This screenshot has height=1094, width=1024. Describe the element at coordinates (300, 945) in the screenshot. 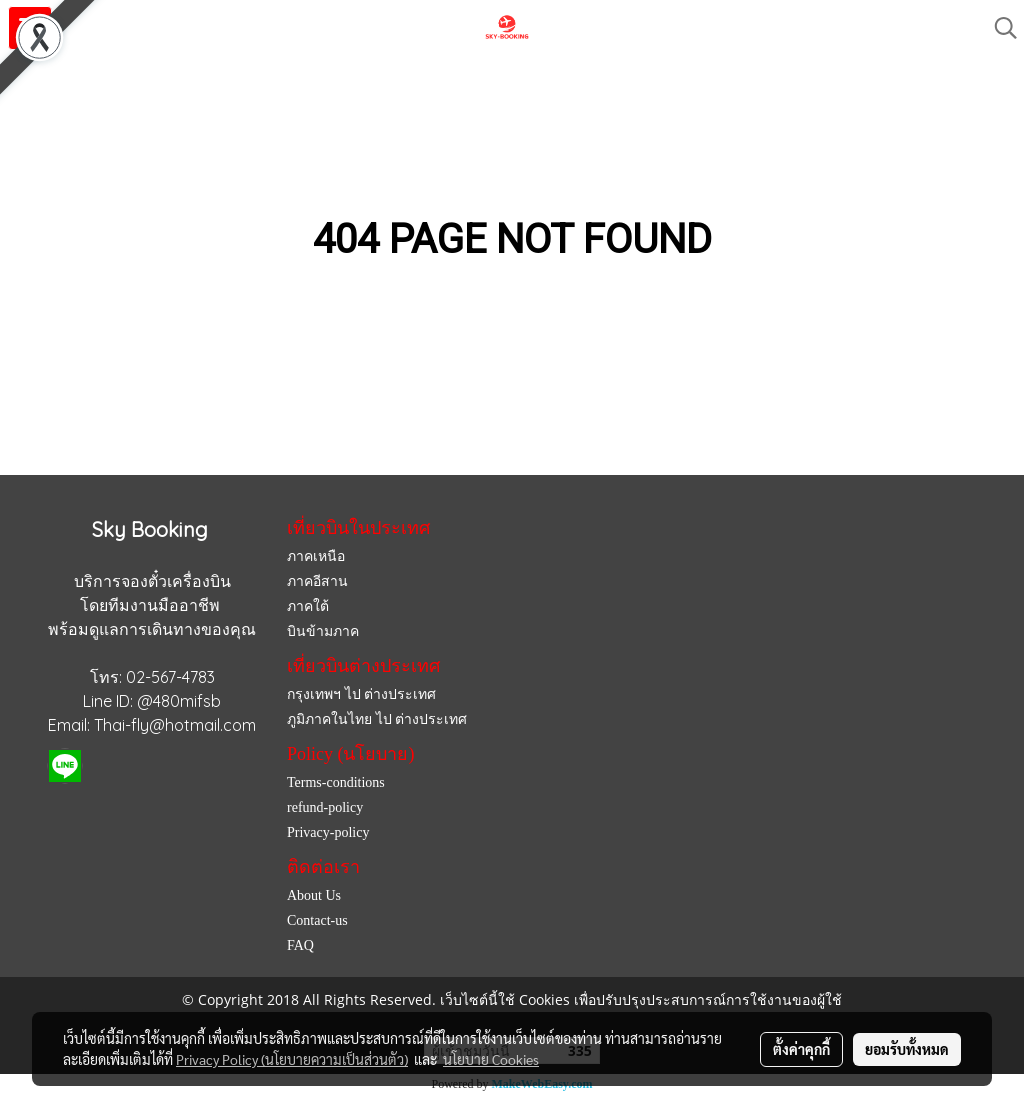

I see `FAQ` at that location.